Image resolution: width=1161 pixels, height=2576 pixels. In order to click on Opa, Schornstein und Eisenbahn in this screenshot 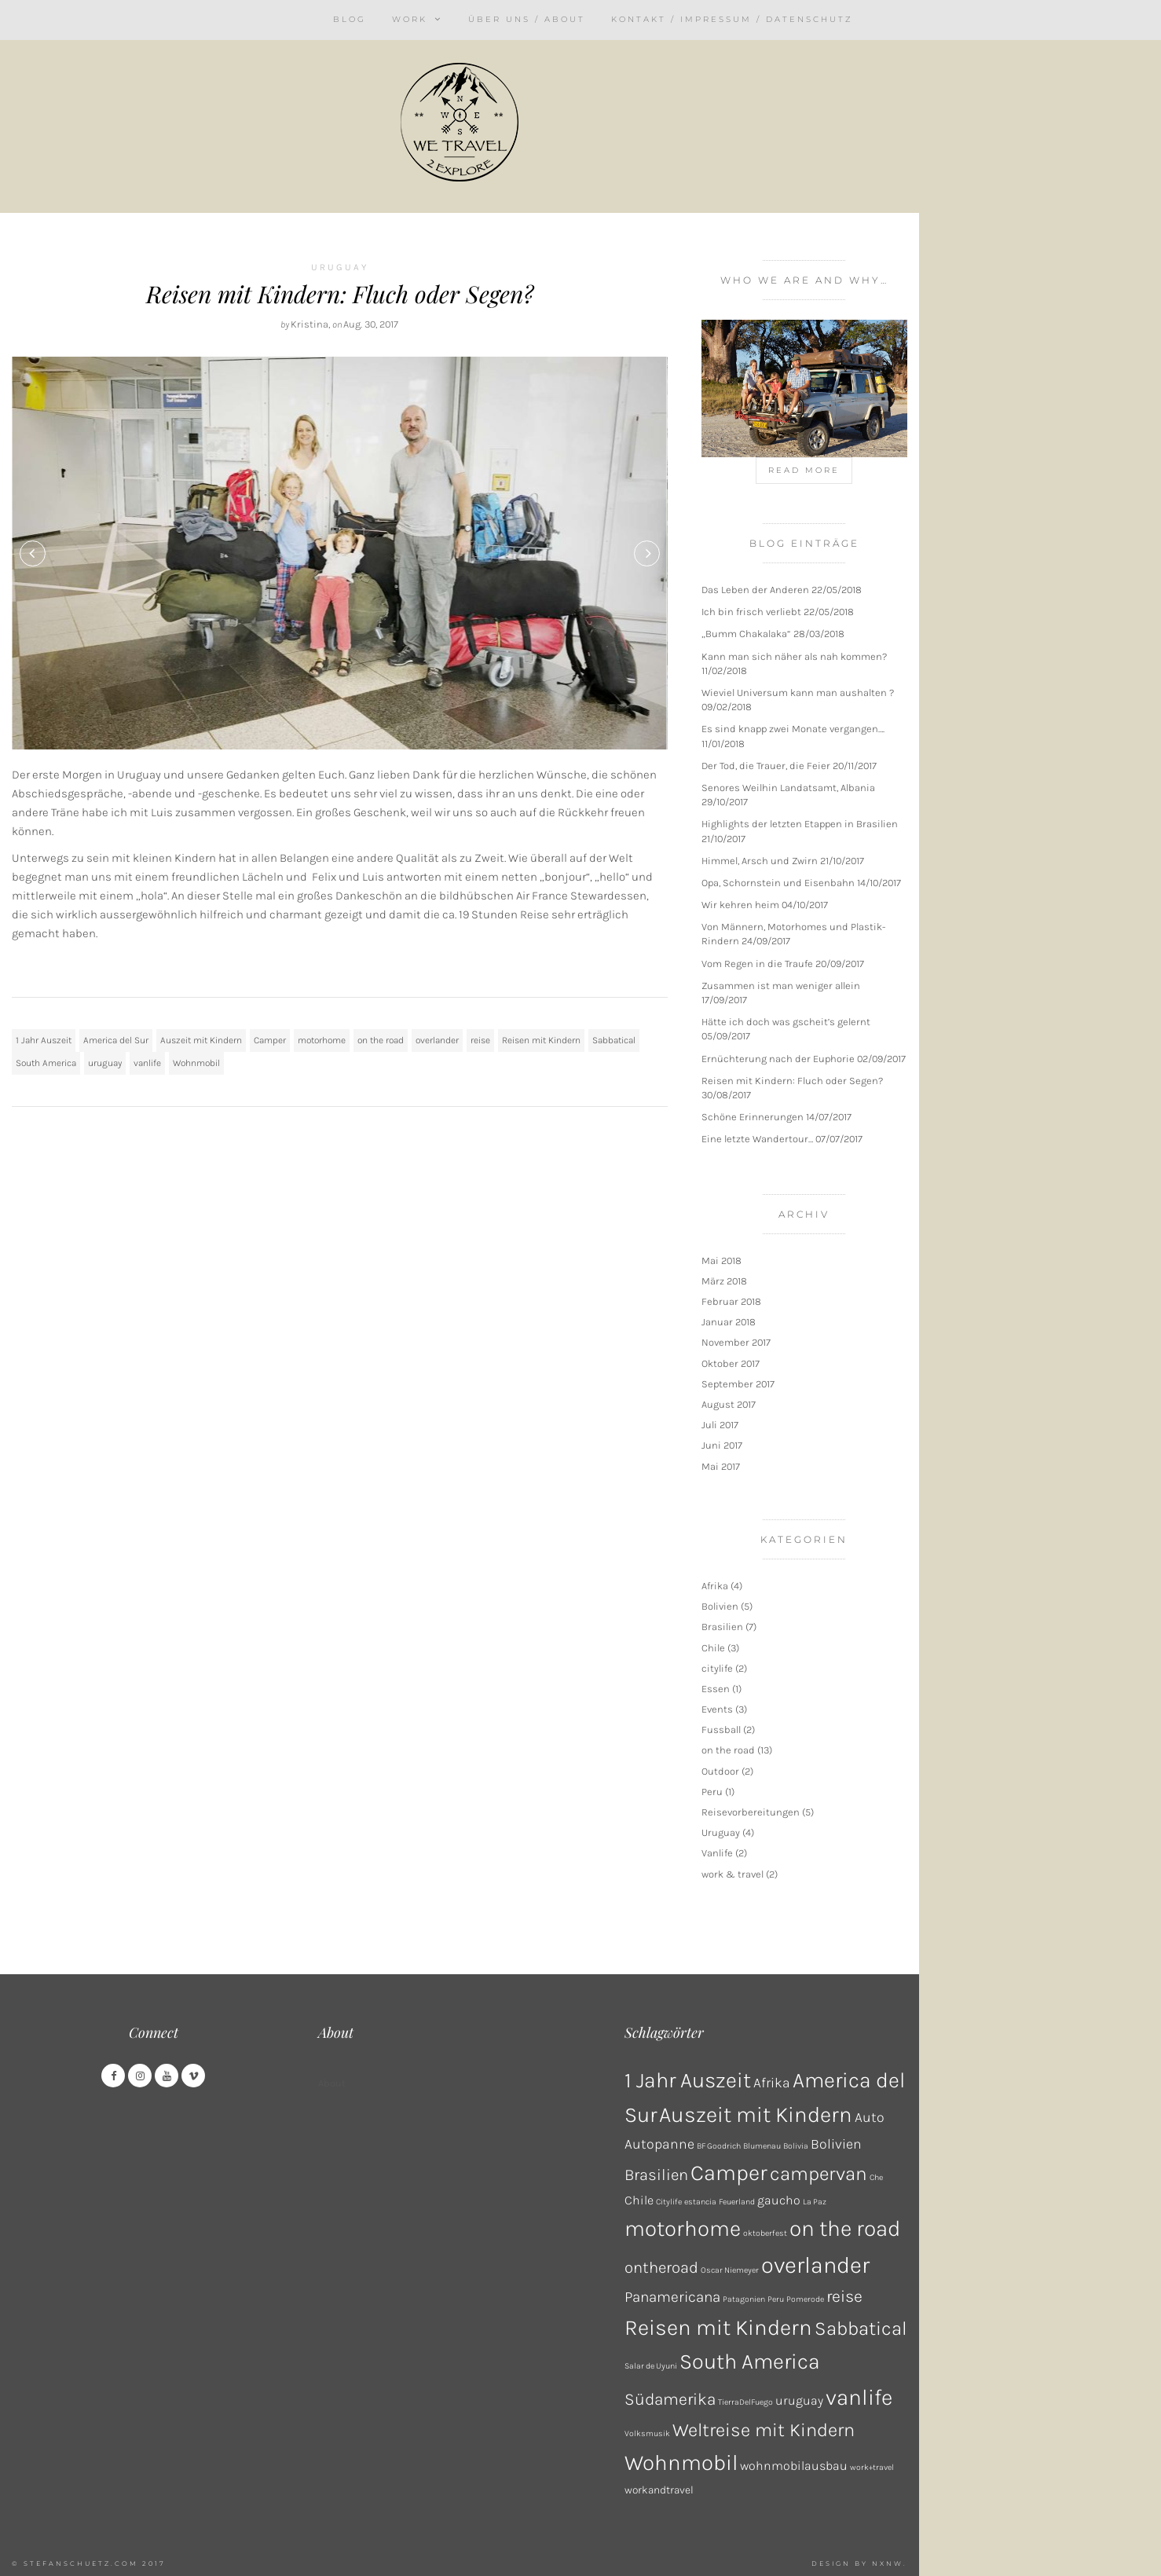, I will do `click(778, 883)`.